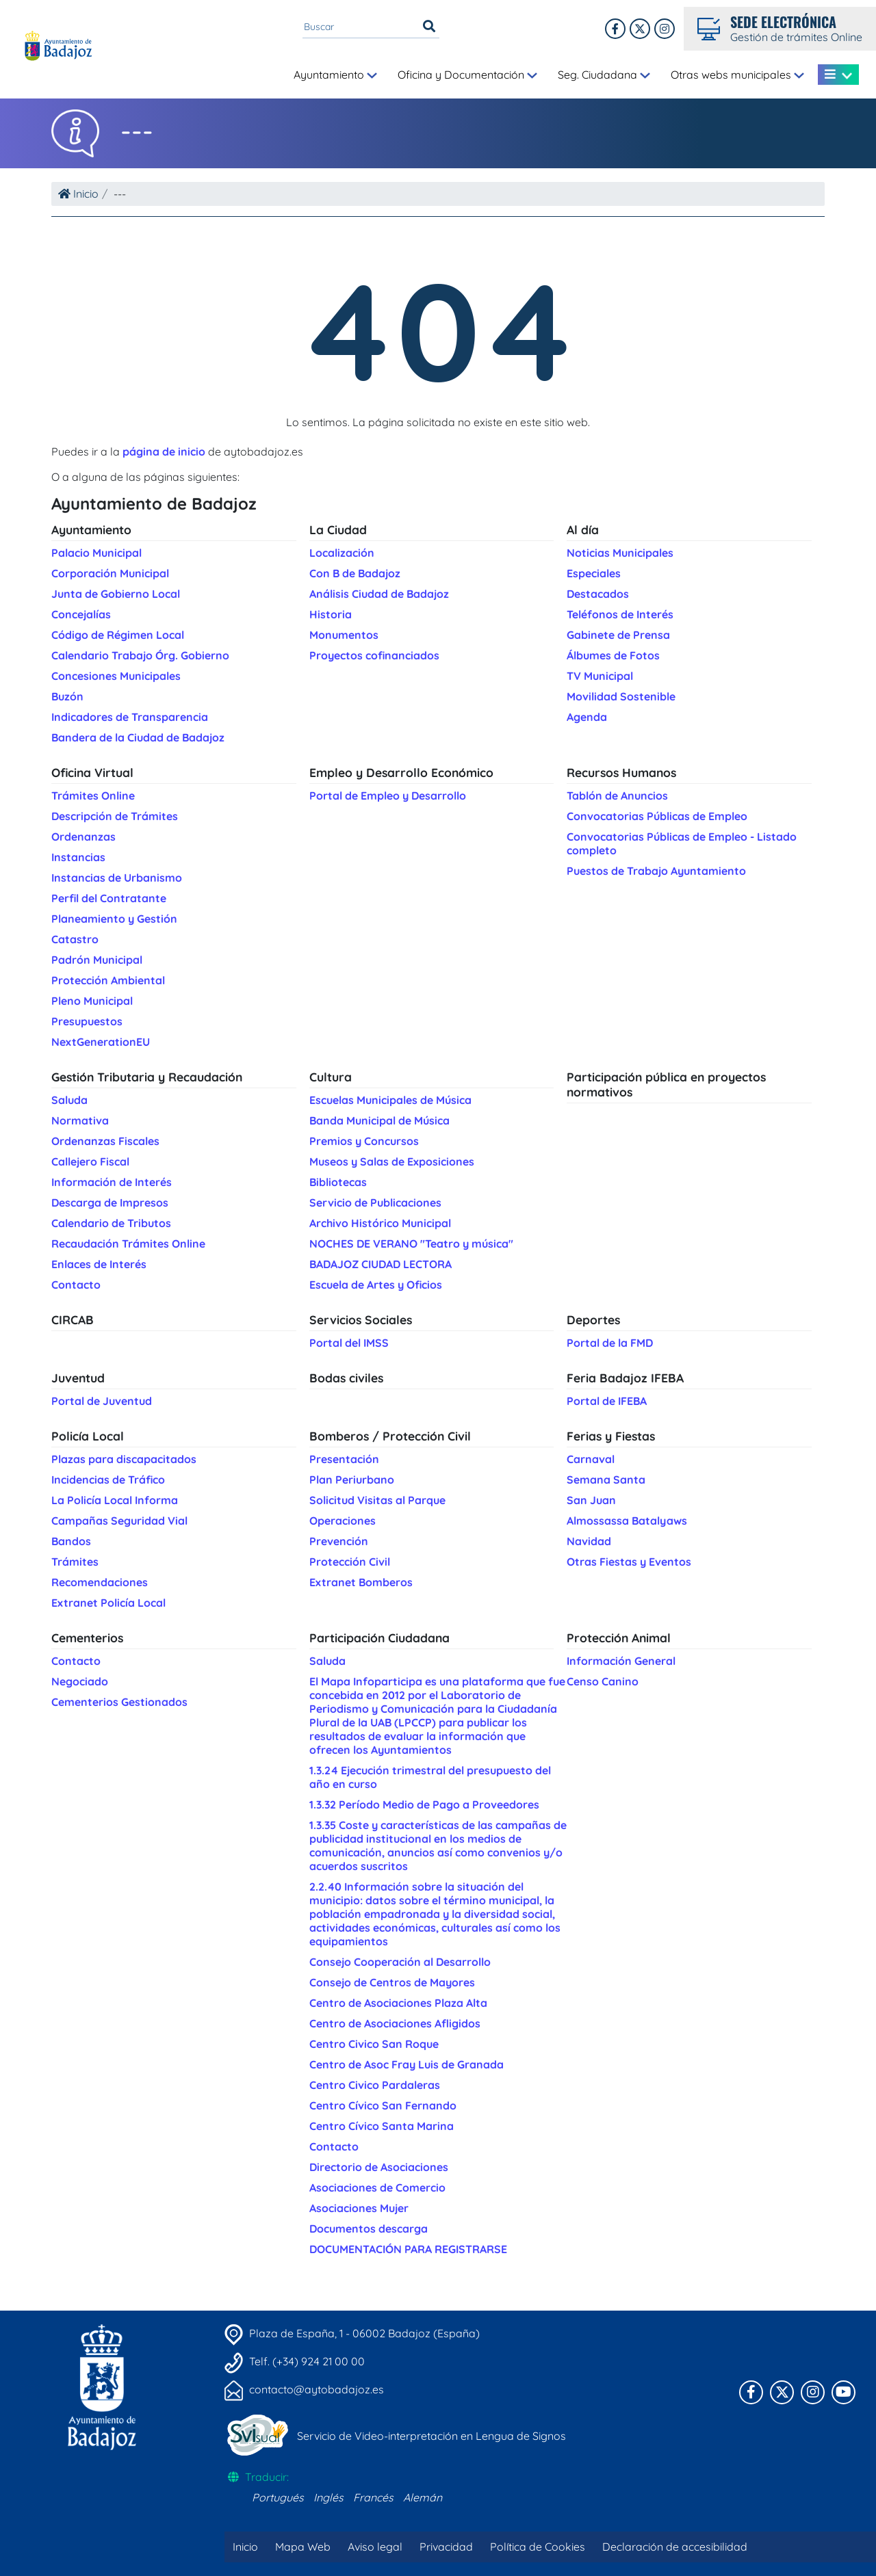  Describe the element at coordinates (351, 1479) in the screenshot. I see `Plan Periurbano` at that location.